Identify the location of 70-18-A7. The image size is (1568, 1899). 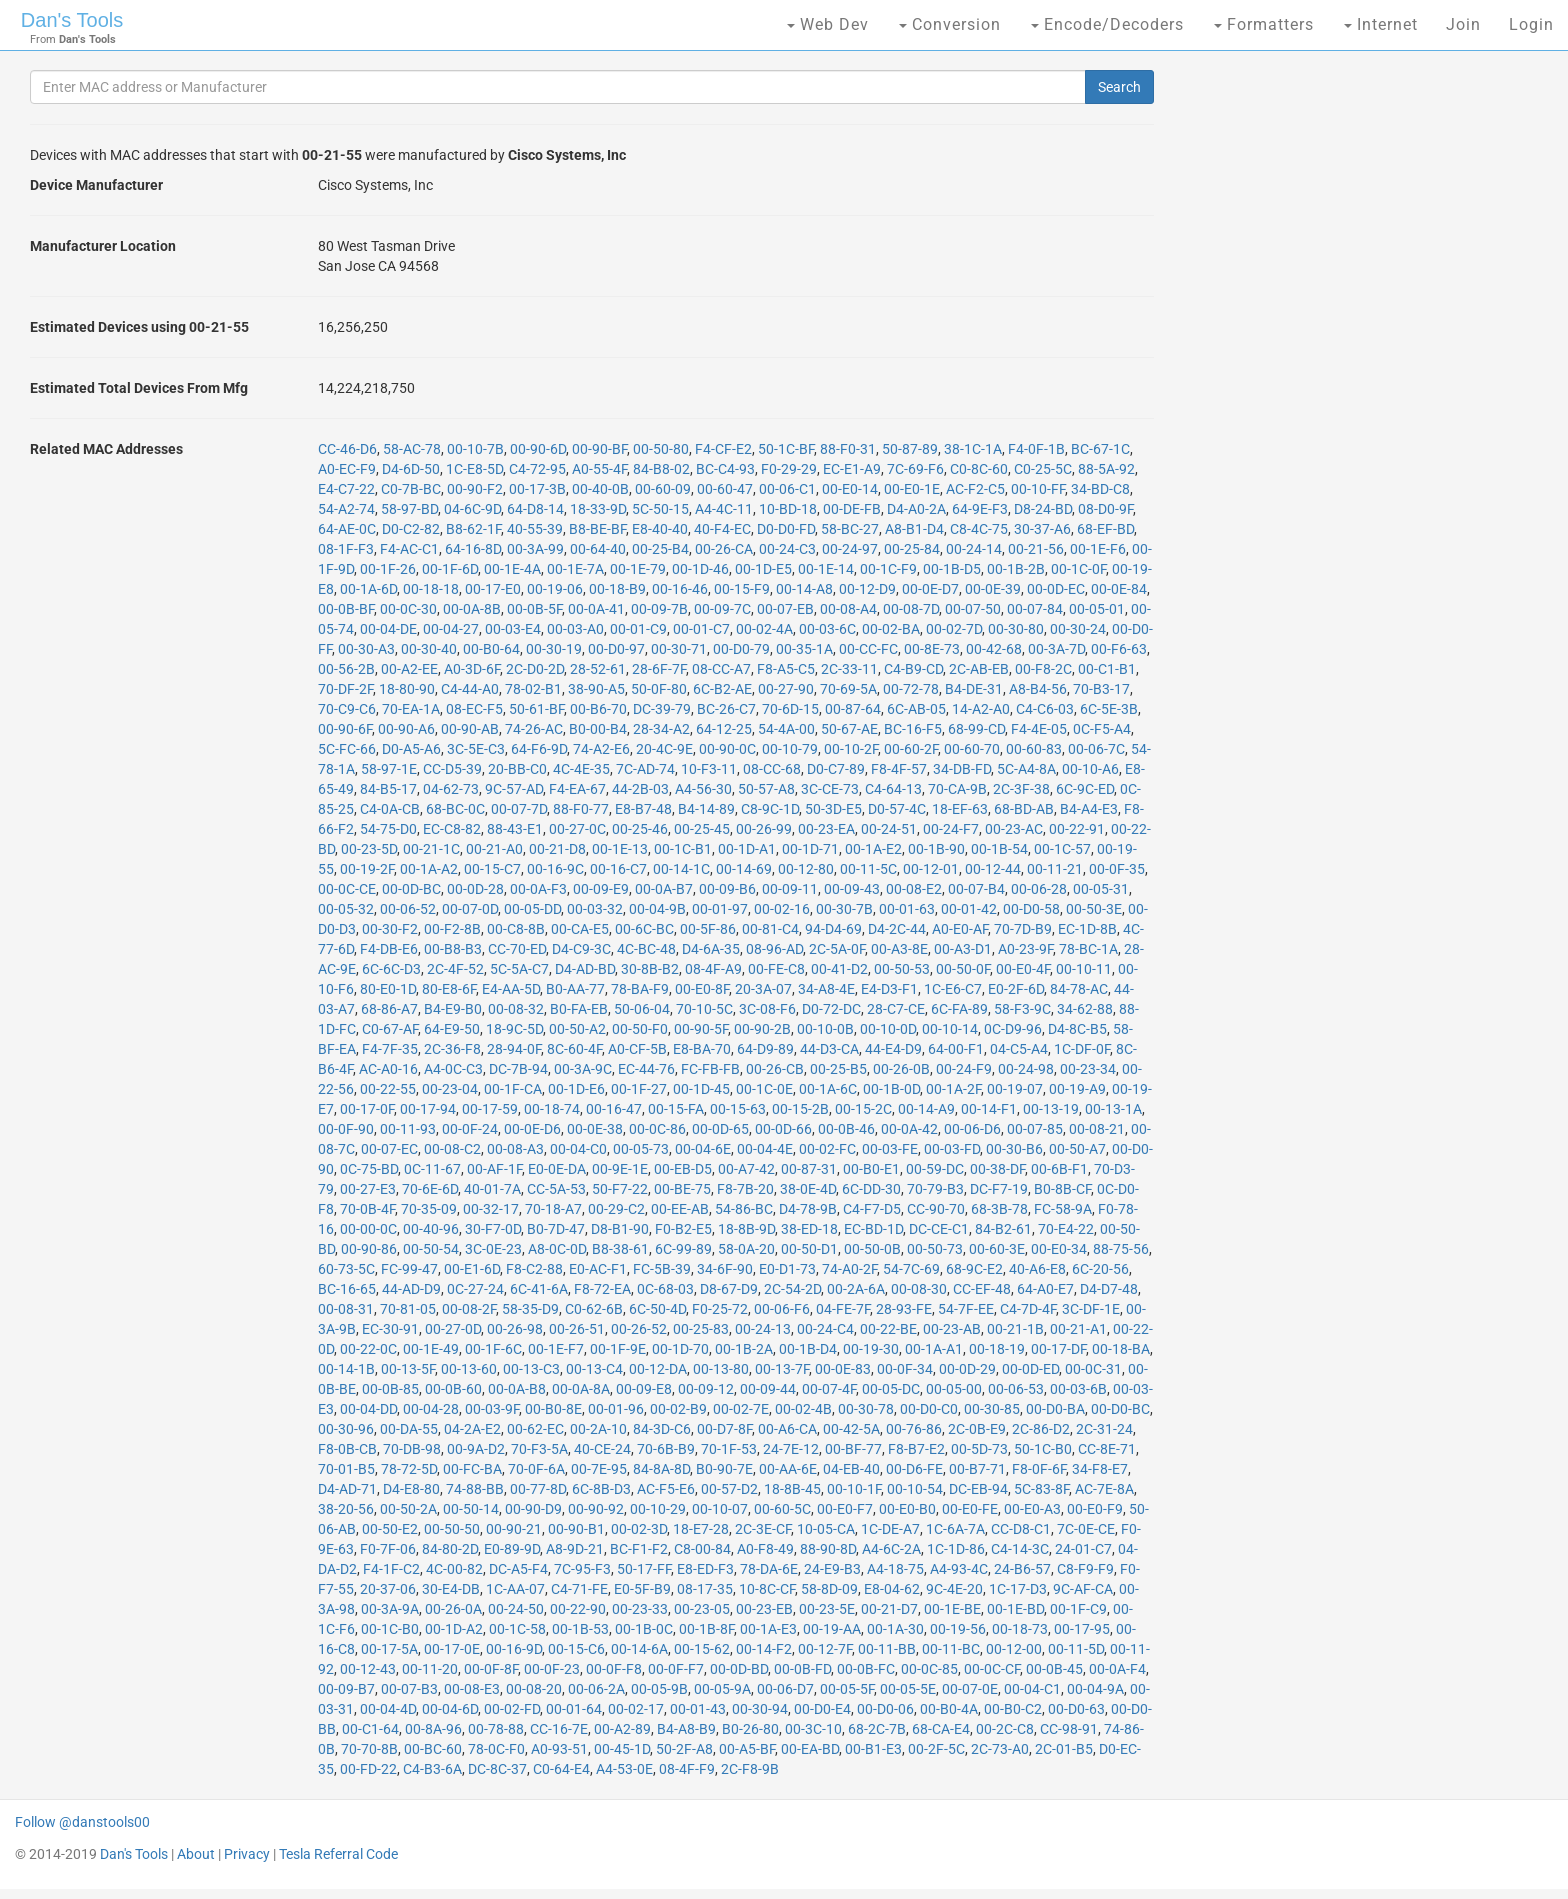
(553, 1209).